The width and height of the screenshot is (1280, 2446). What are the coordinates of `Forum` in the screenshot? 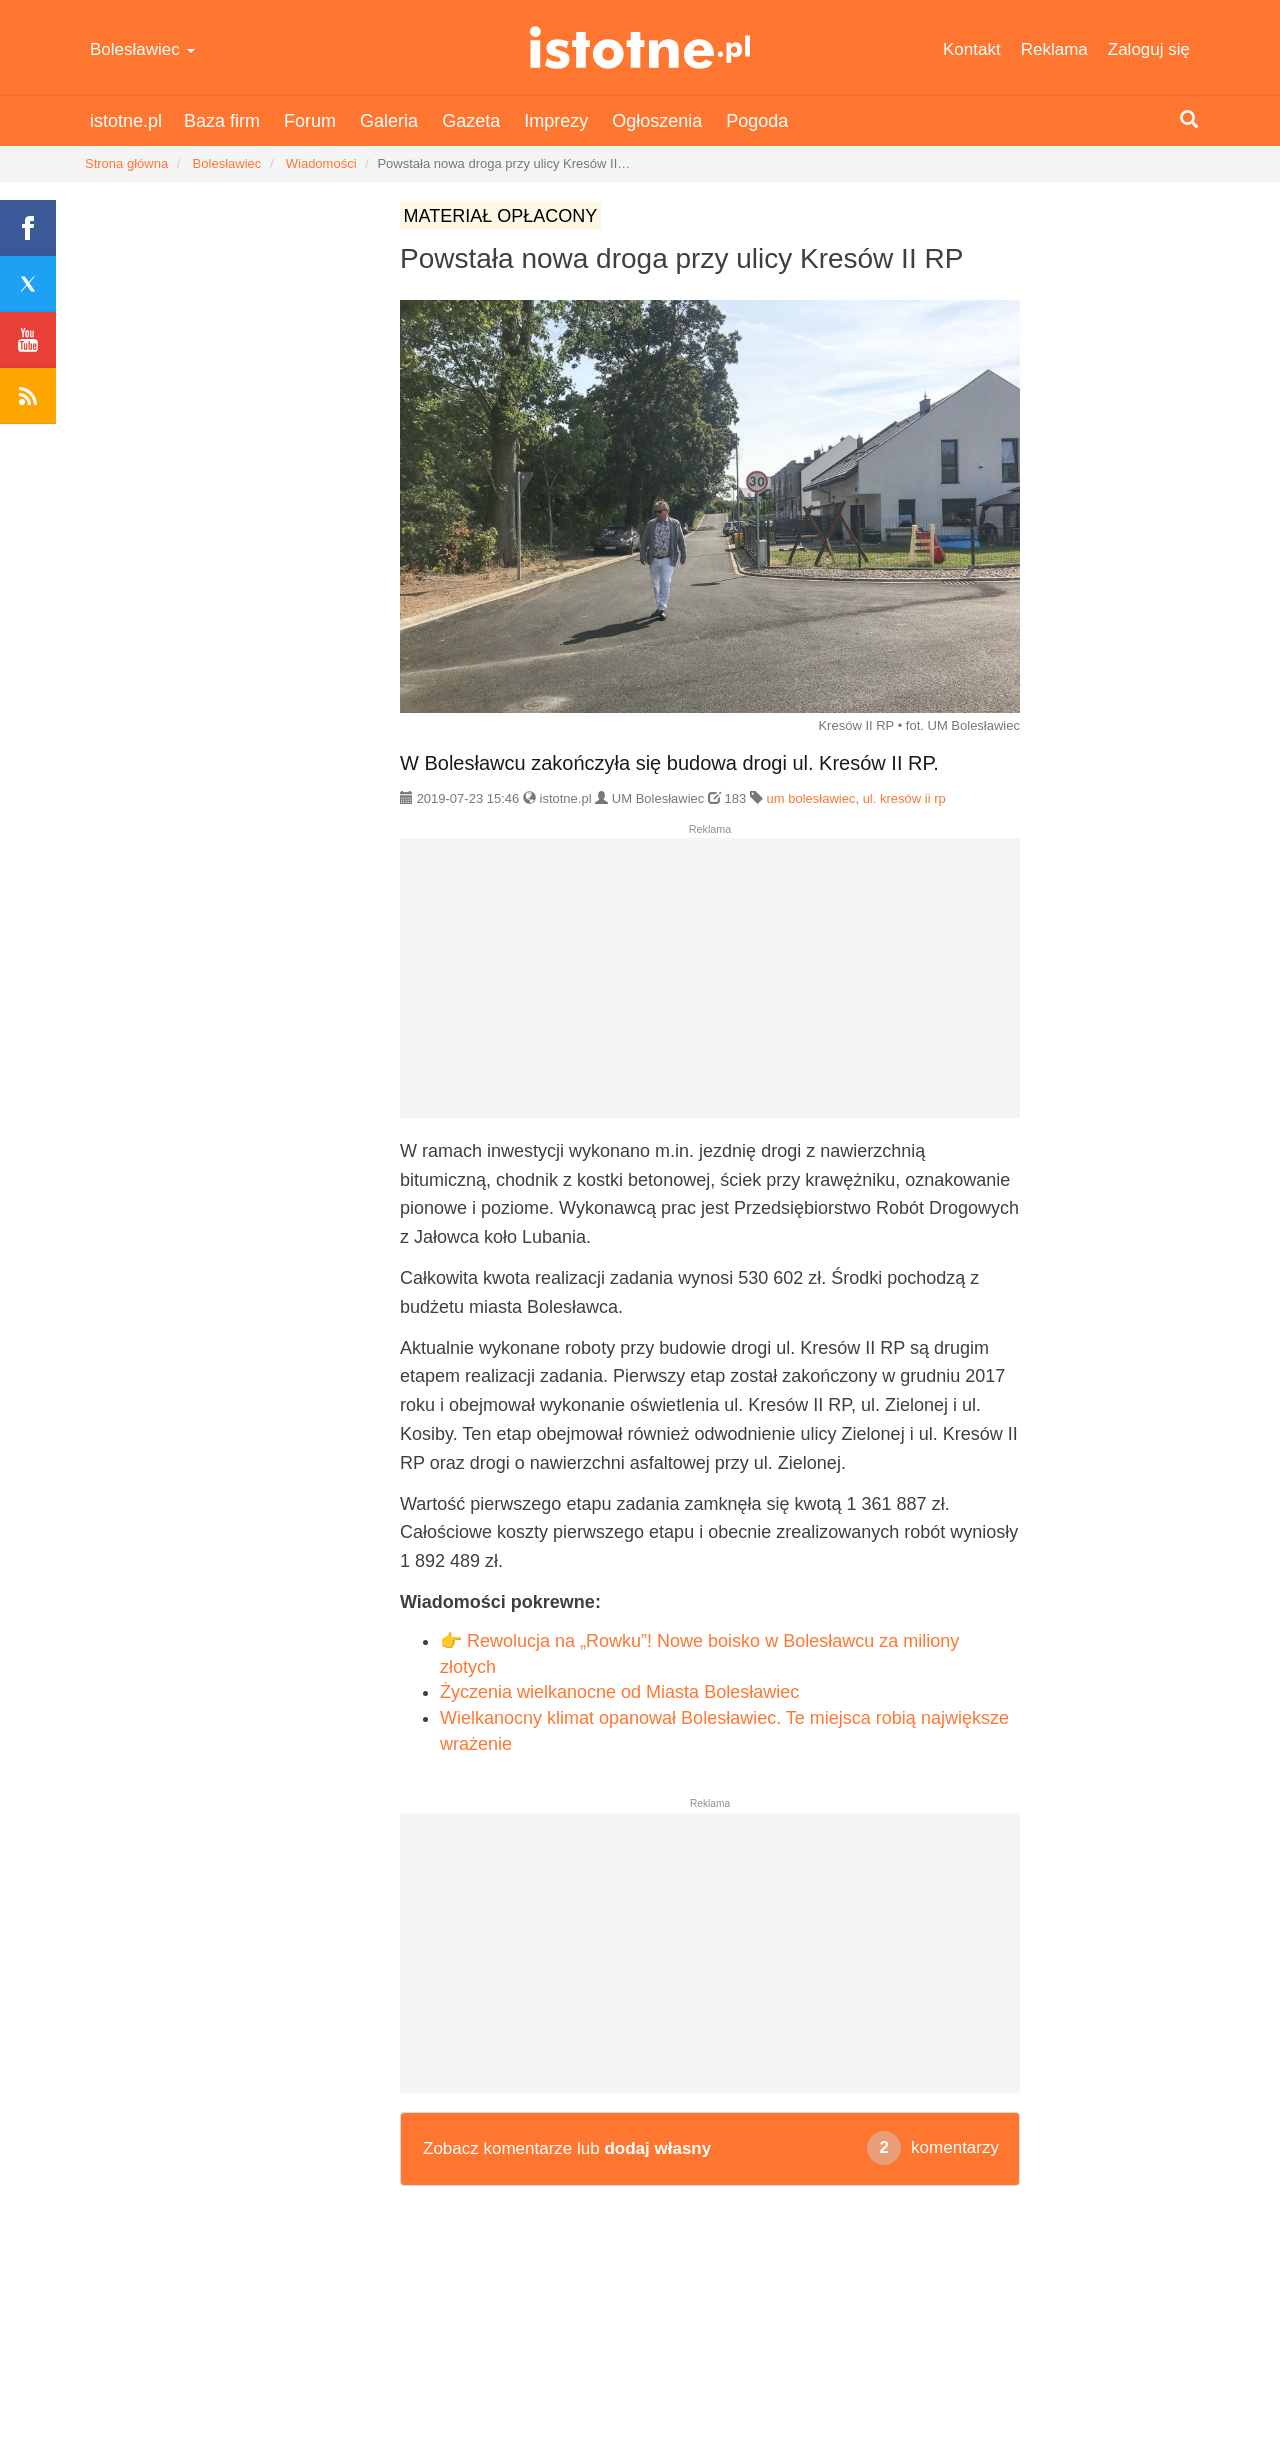 It's located at (310, 121).